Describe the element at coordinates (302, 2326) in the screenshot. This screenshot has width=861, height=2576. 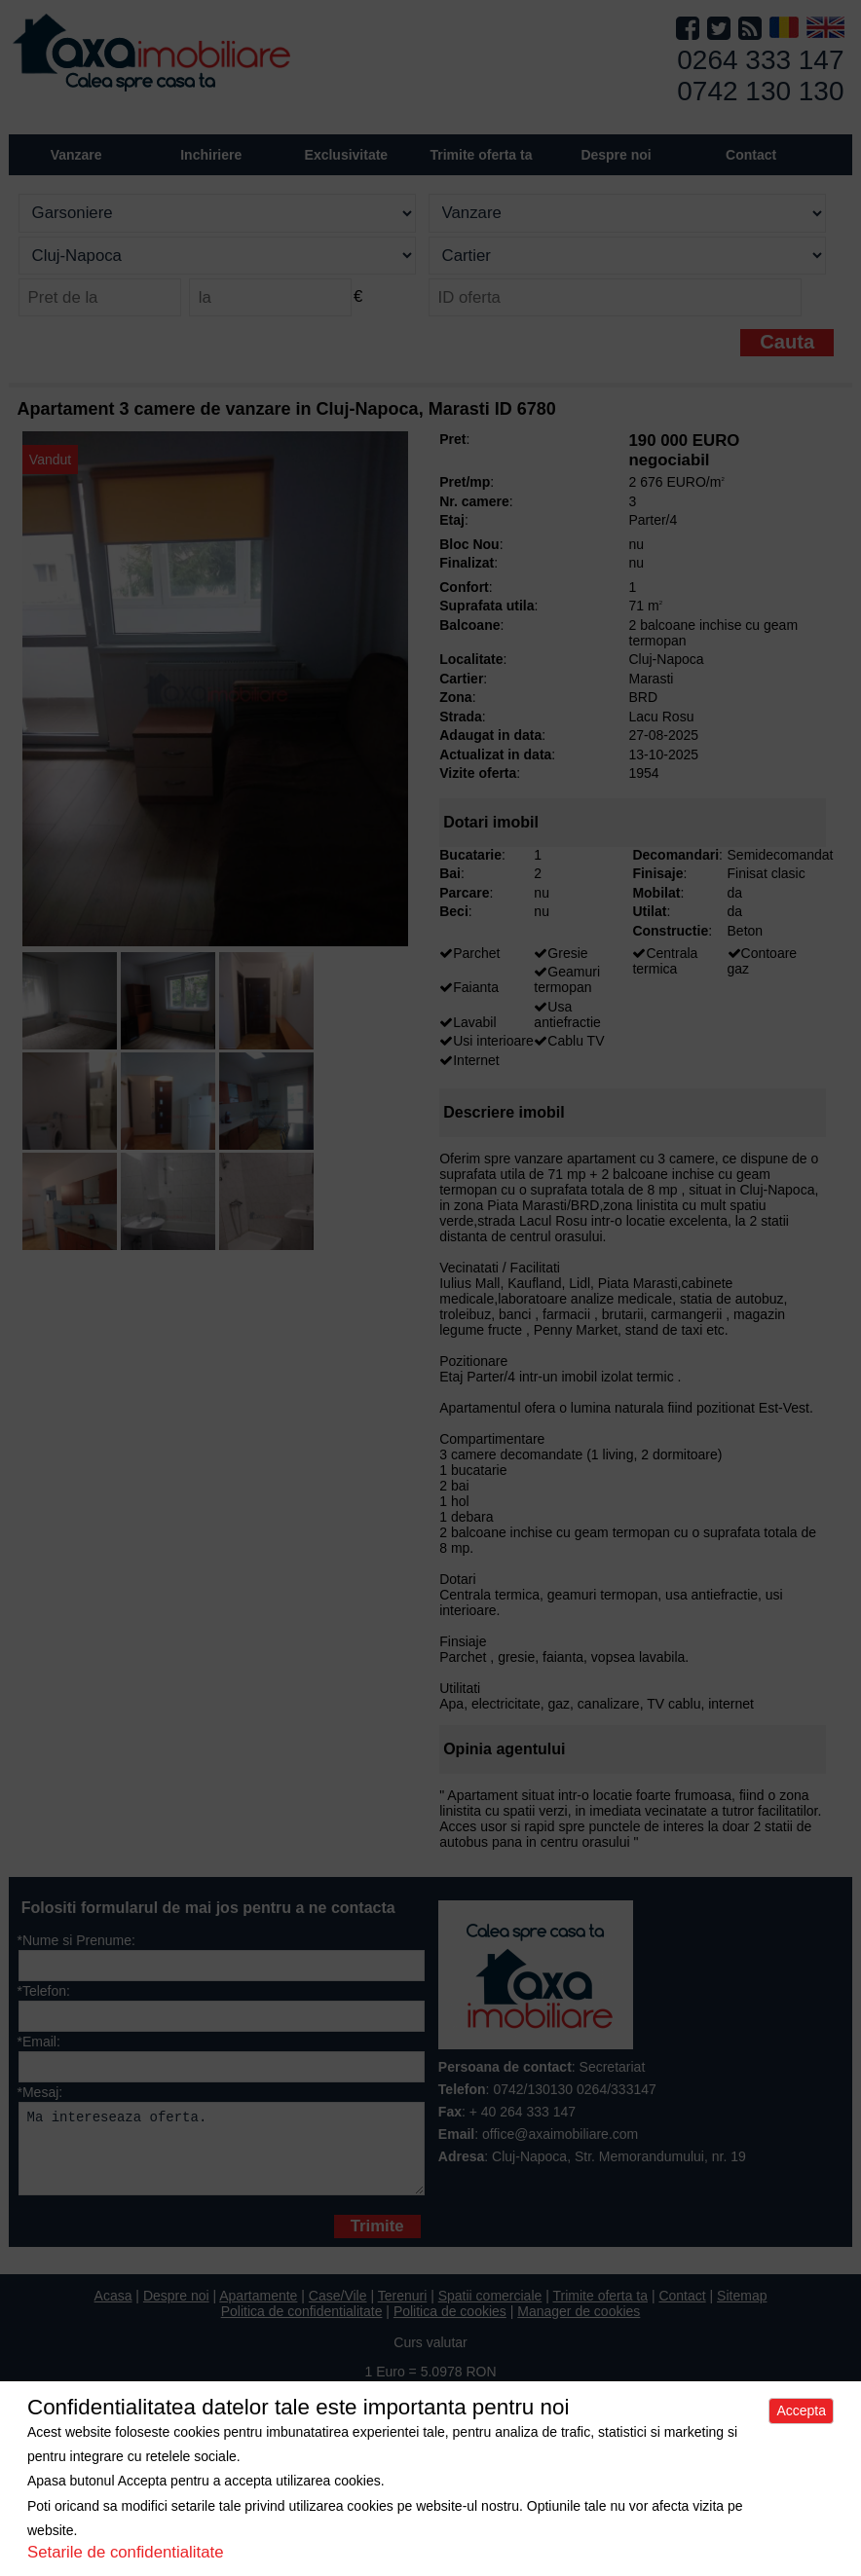
I see `Politica de confidentialitate` at that location.